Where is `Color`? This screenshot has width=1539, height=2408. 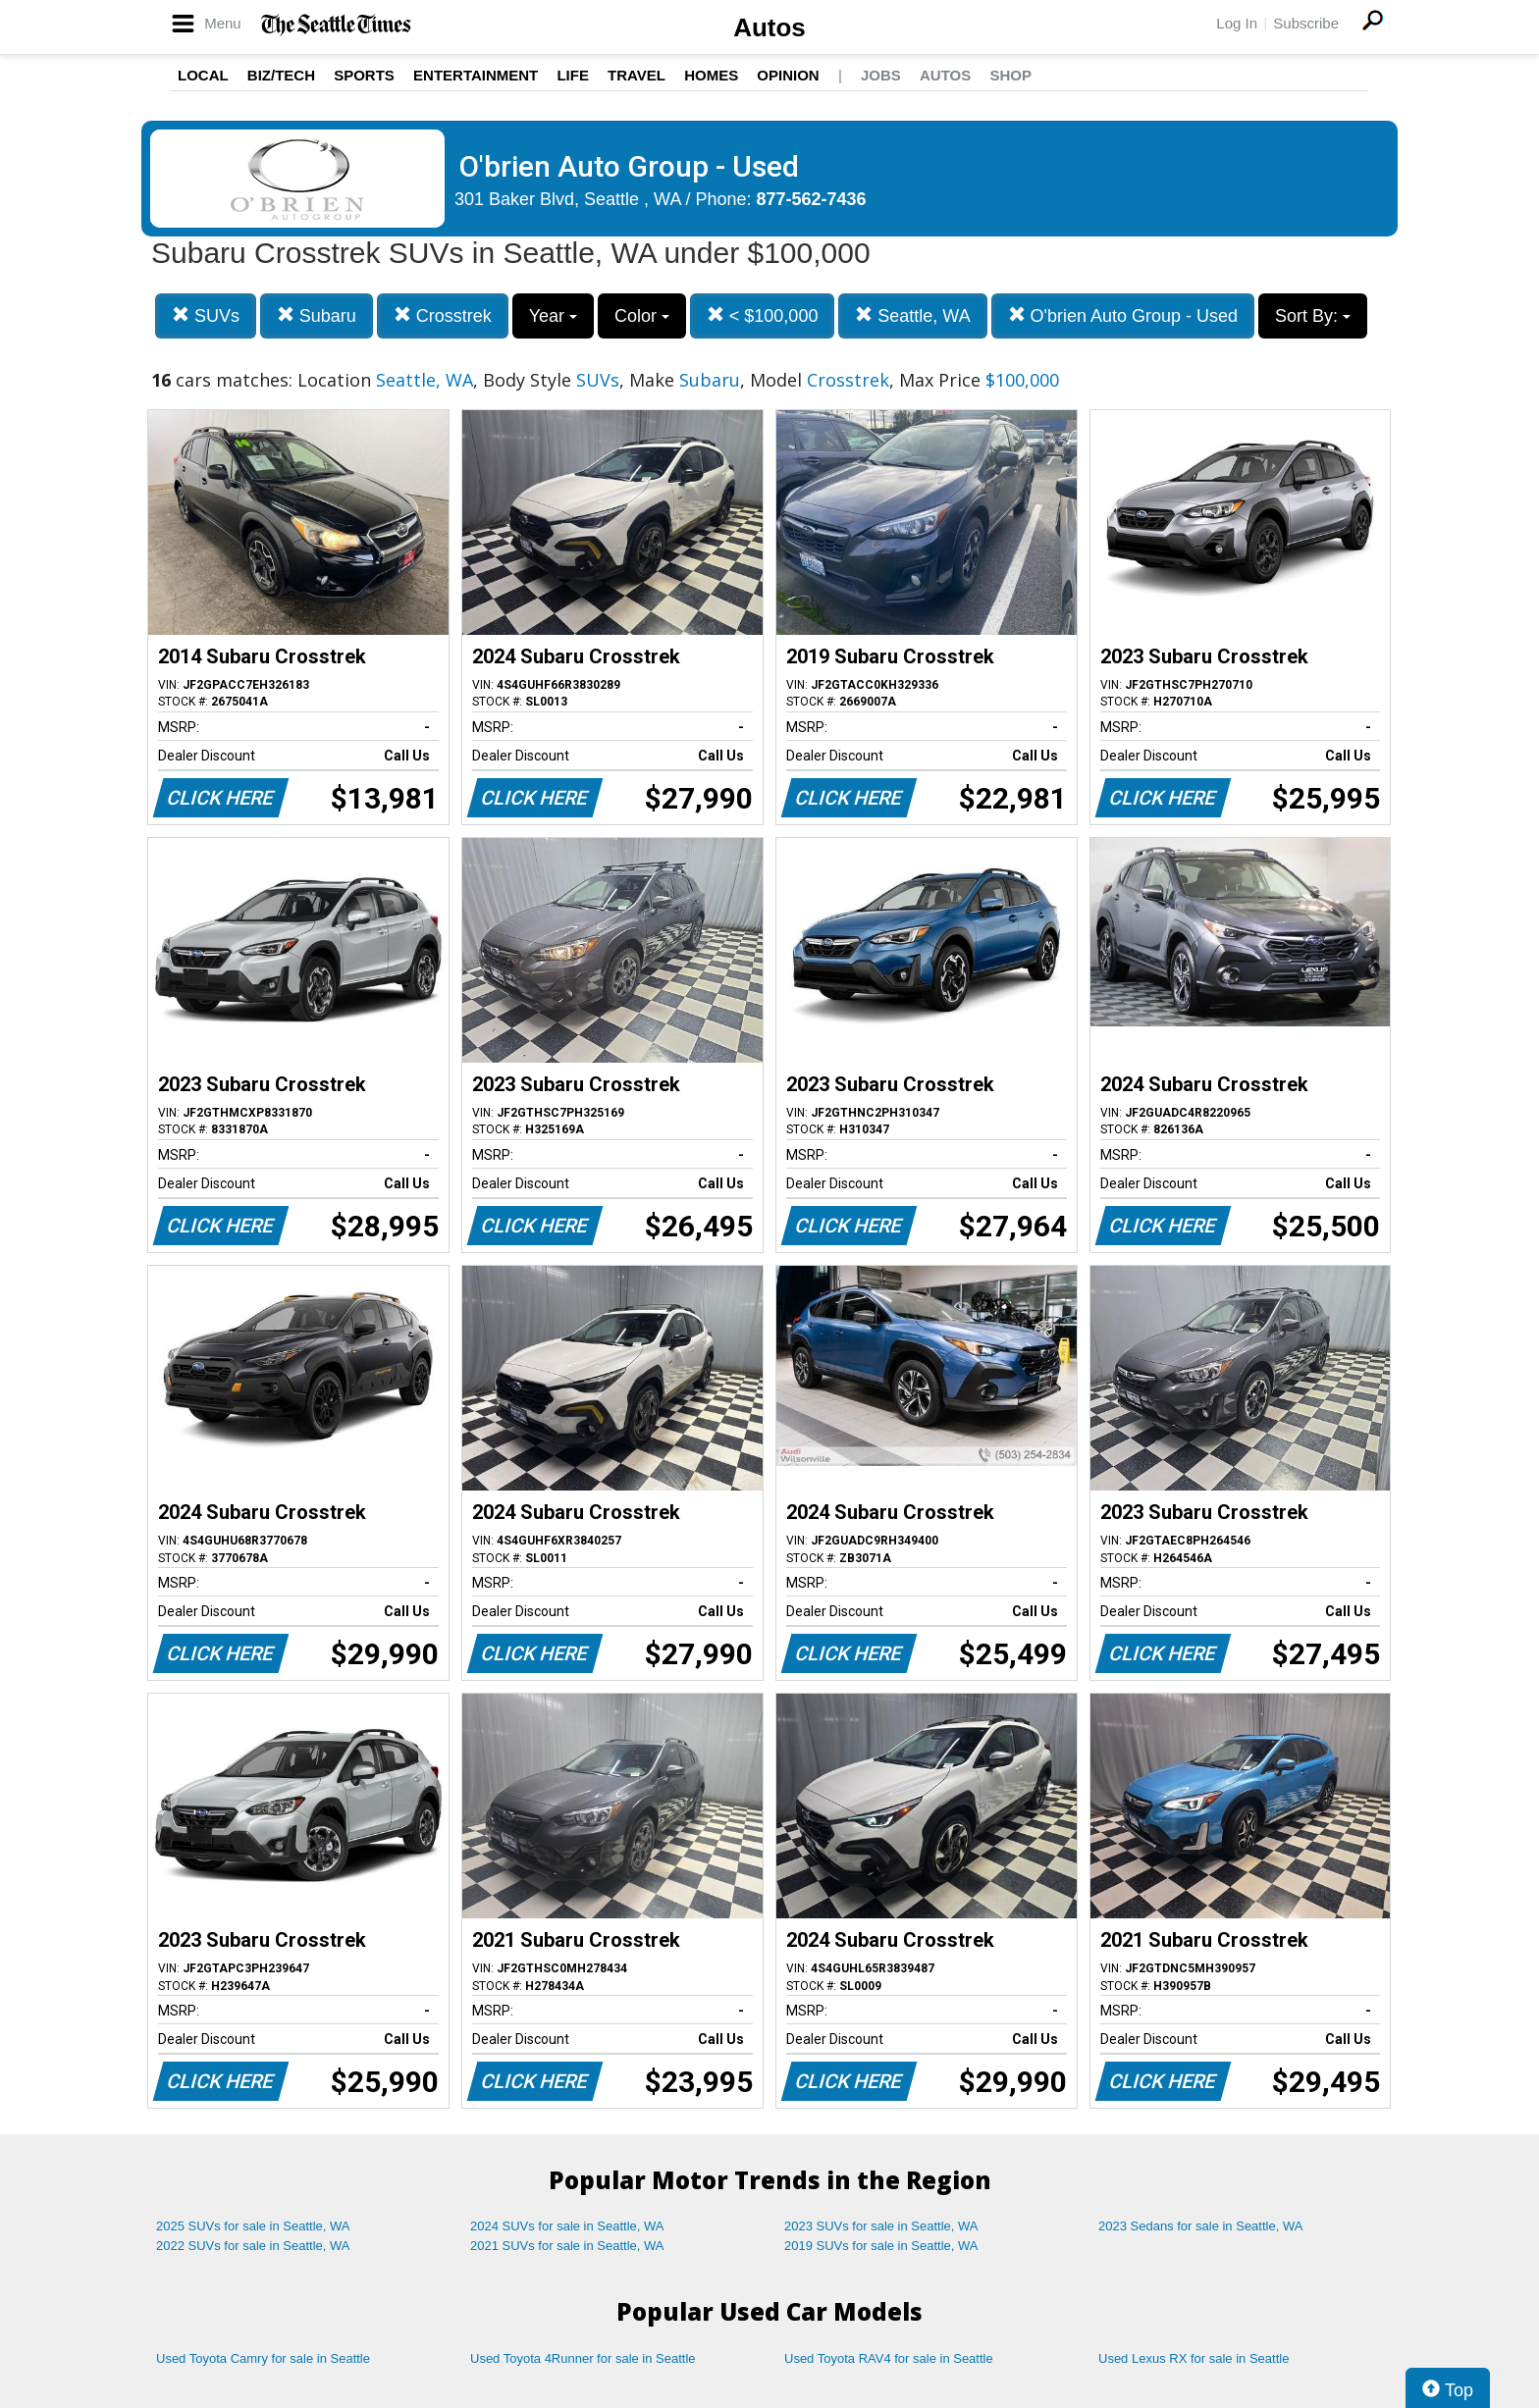 Color is located at coordinates (641, 316).